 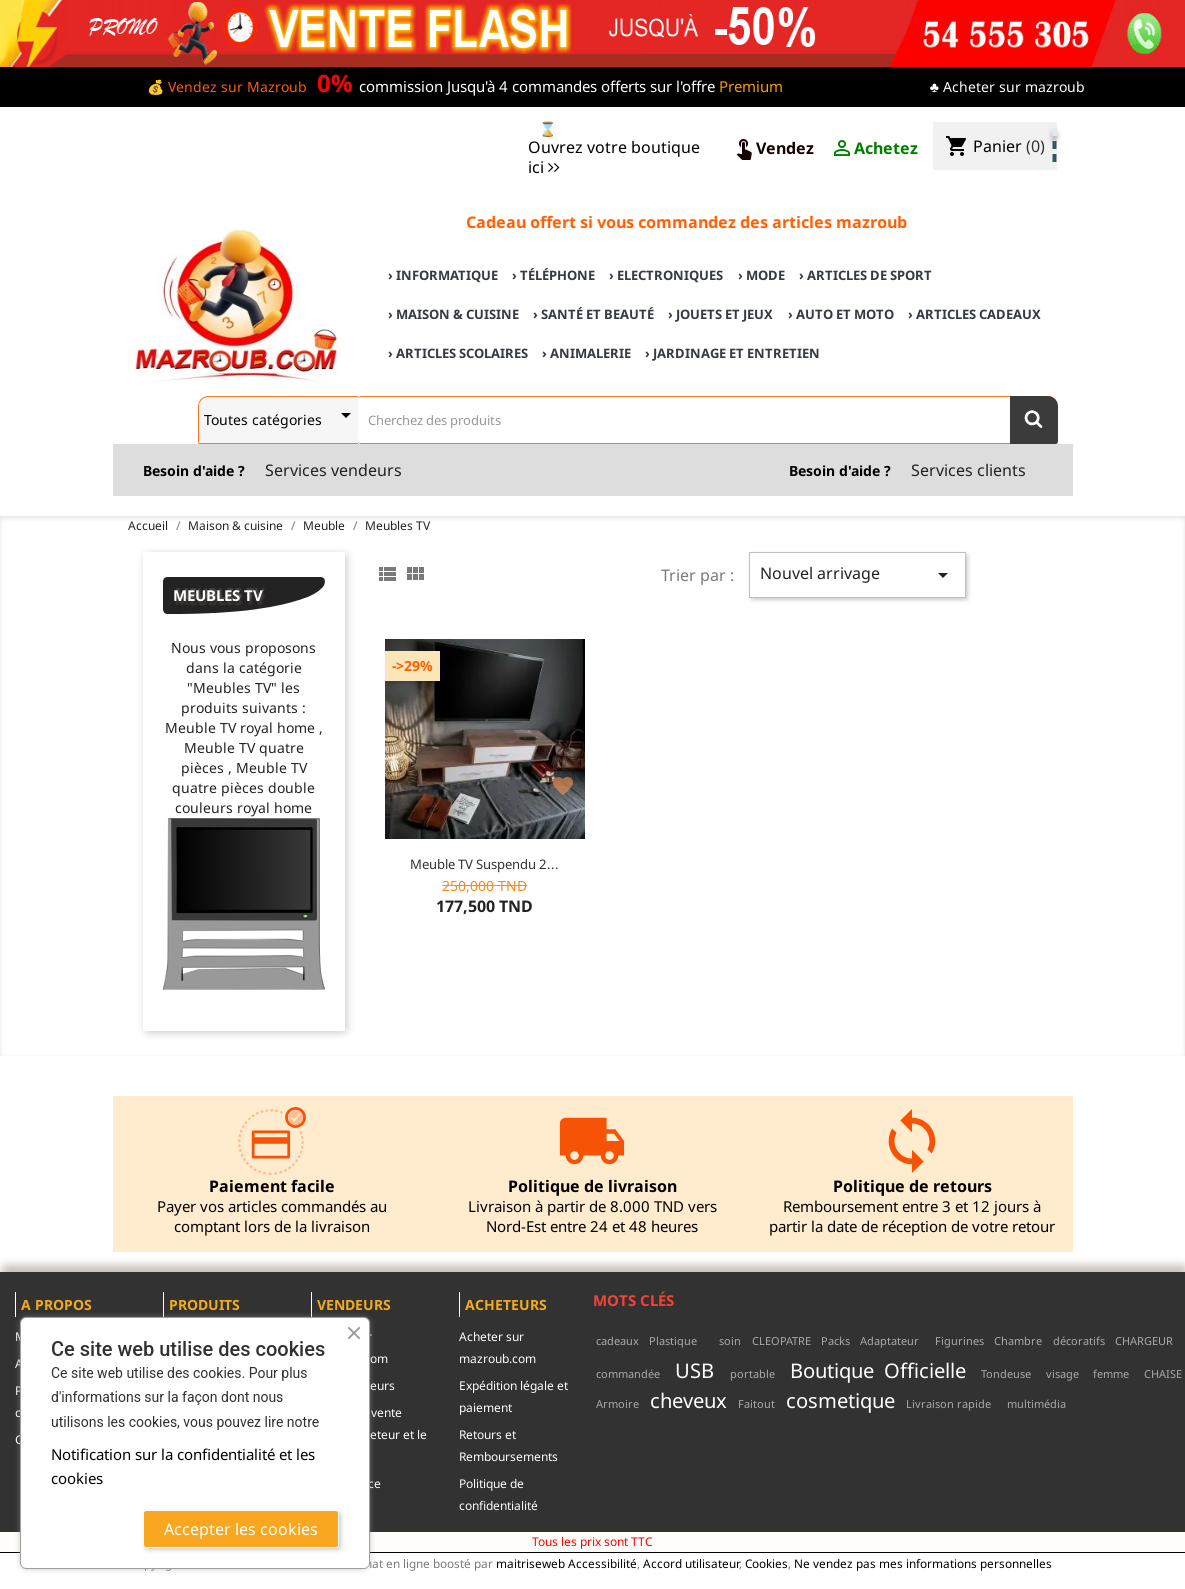 I want to click on Ne vendez pas mes informations personnelles, so click(x=923, y=1563).